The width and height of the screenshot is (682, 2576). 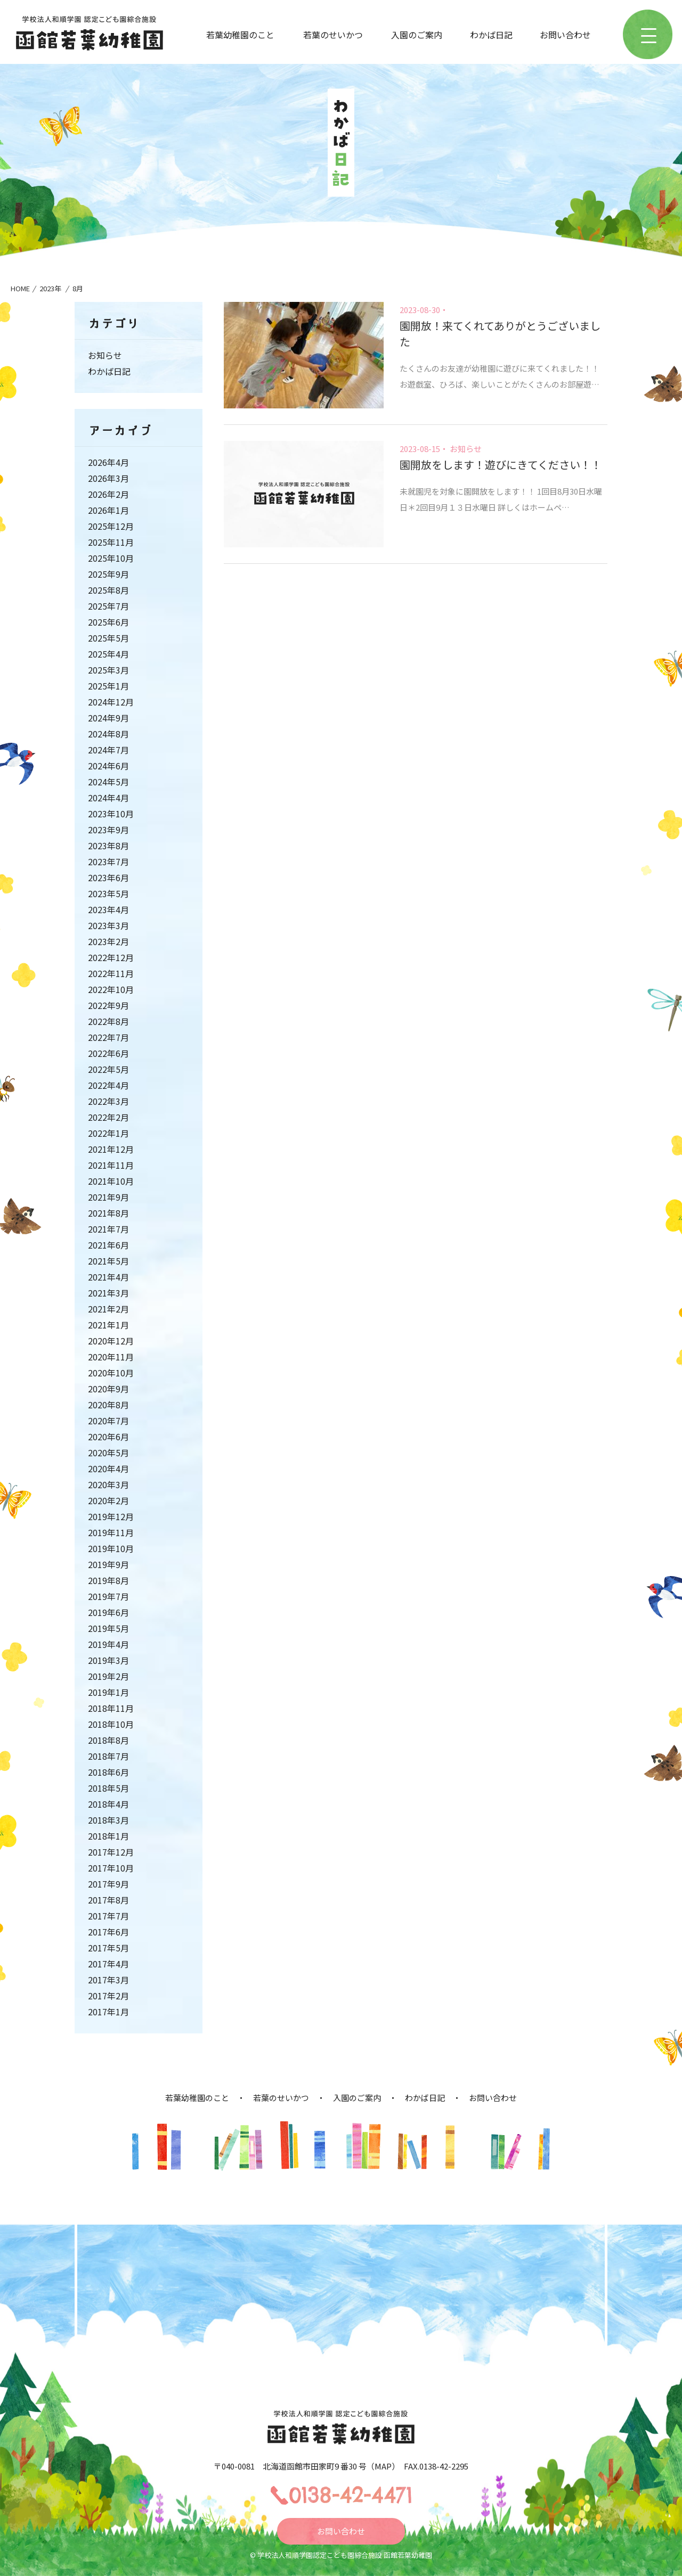 What do you see at coordinates (108, 1915) in the screenshot?
I see `2017年7月` at bounding box center [108, 1915].